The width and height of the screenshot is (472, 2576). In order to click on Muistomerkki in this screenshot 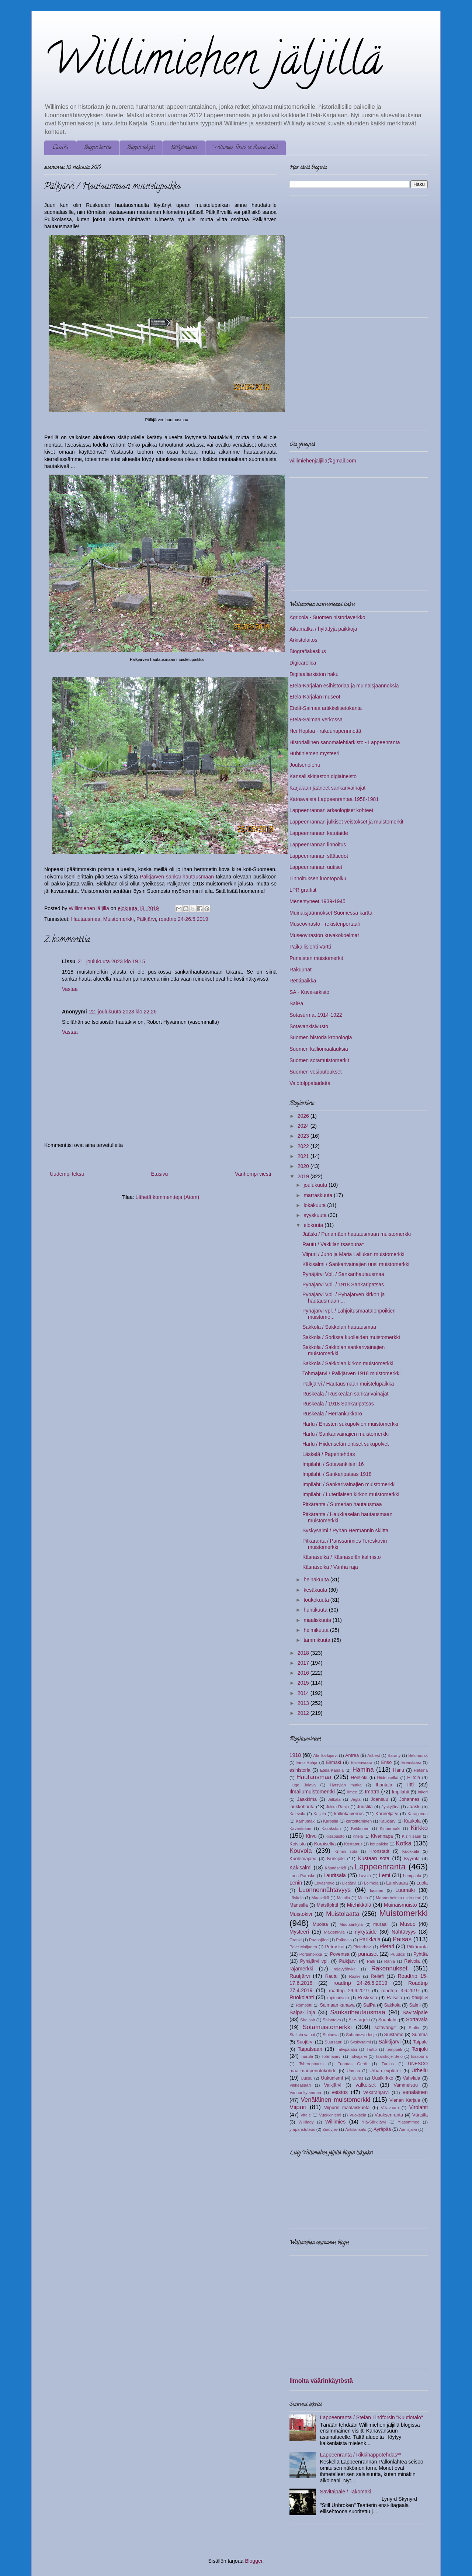, I will do `click(118, 919)`.